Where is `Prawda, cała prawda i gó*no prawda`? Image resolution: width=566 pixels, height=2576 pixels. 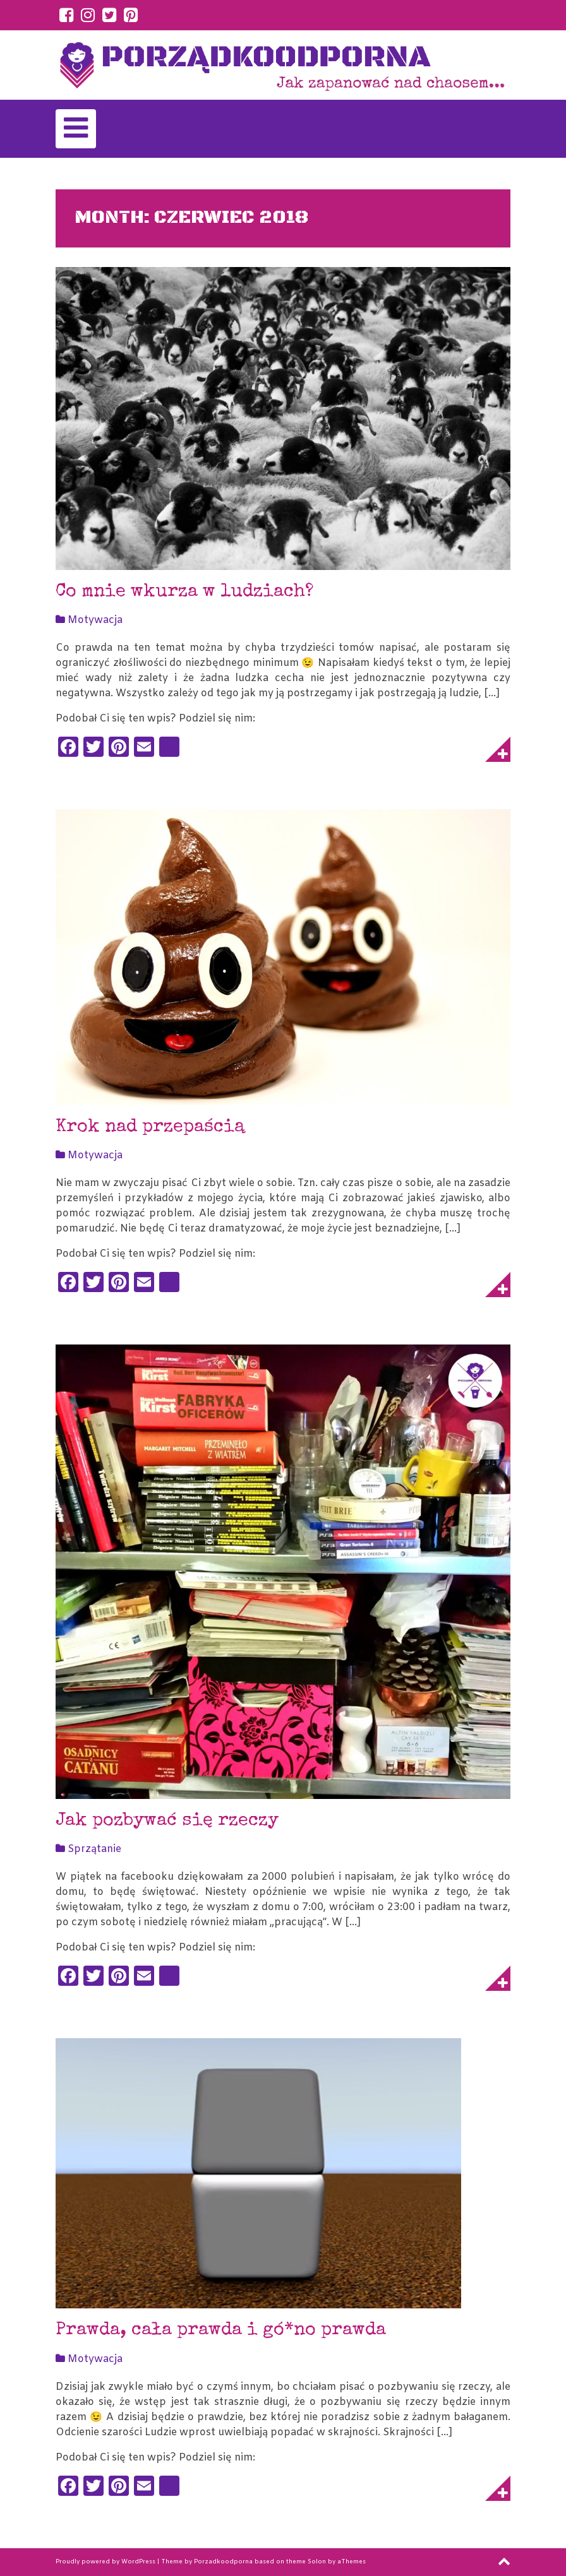 Prawda, cała prawda i gó*no prawda is located at coordinates (221, 2331).